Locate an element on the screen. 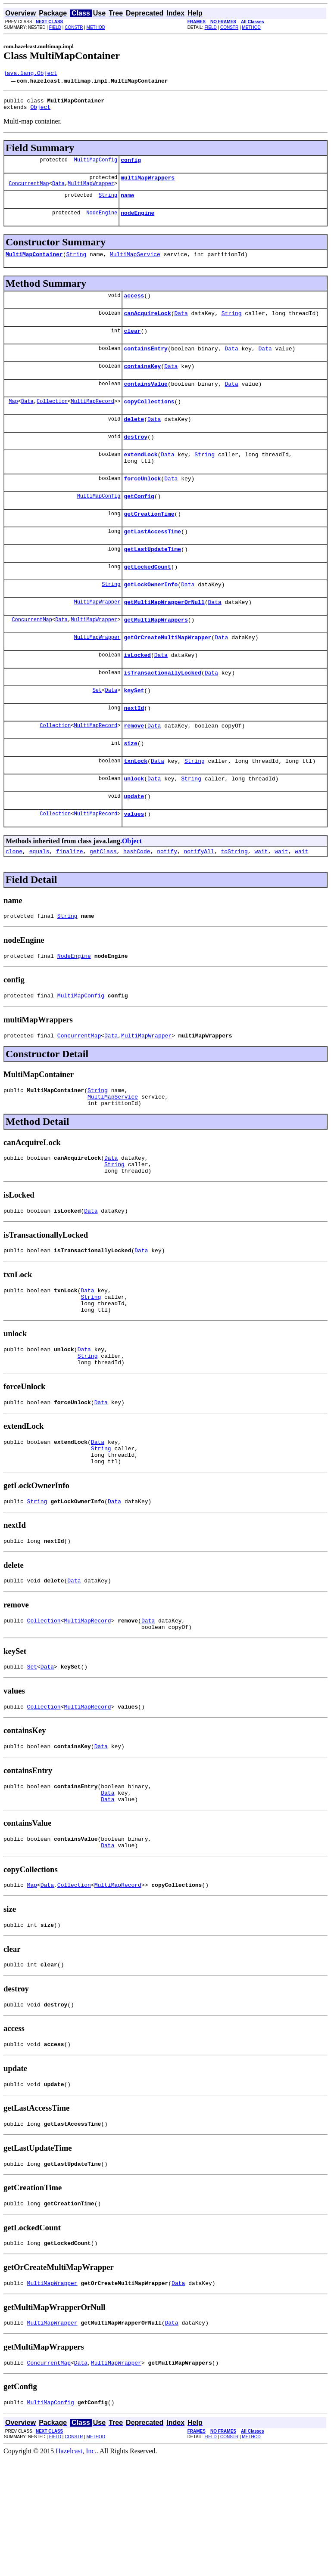  hashCode is located at coordinates (136, 903).